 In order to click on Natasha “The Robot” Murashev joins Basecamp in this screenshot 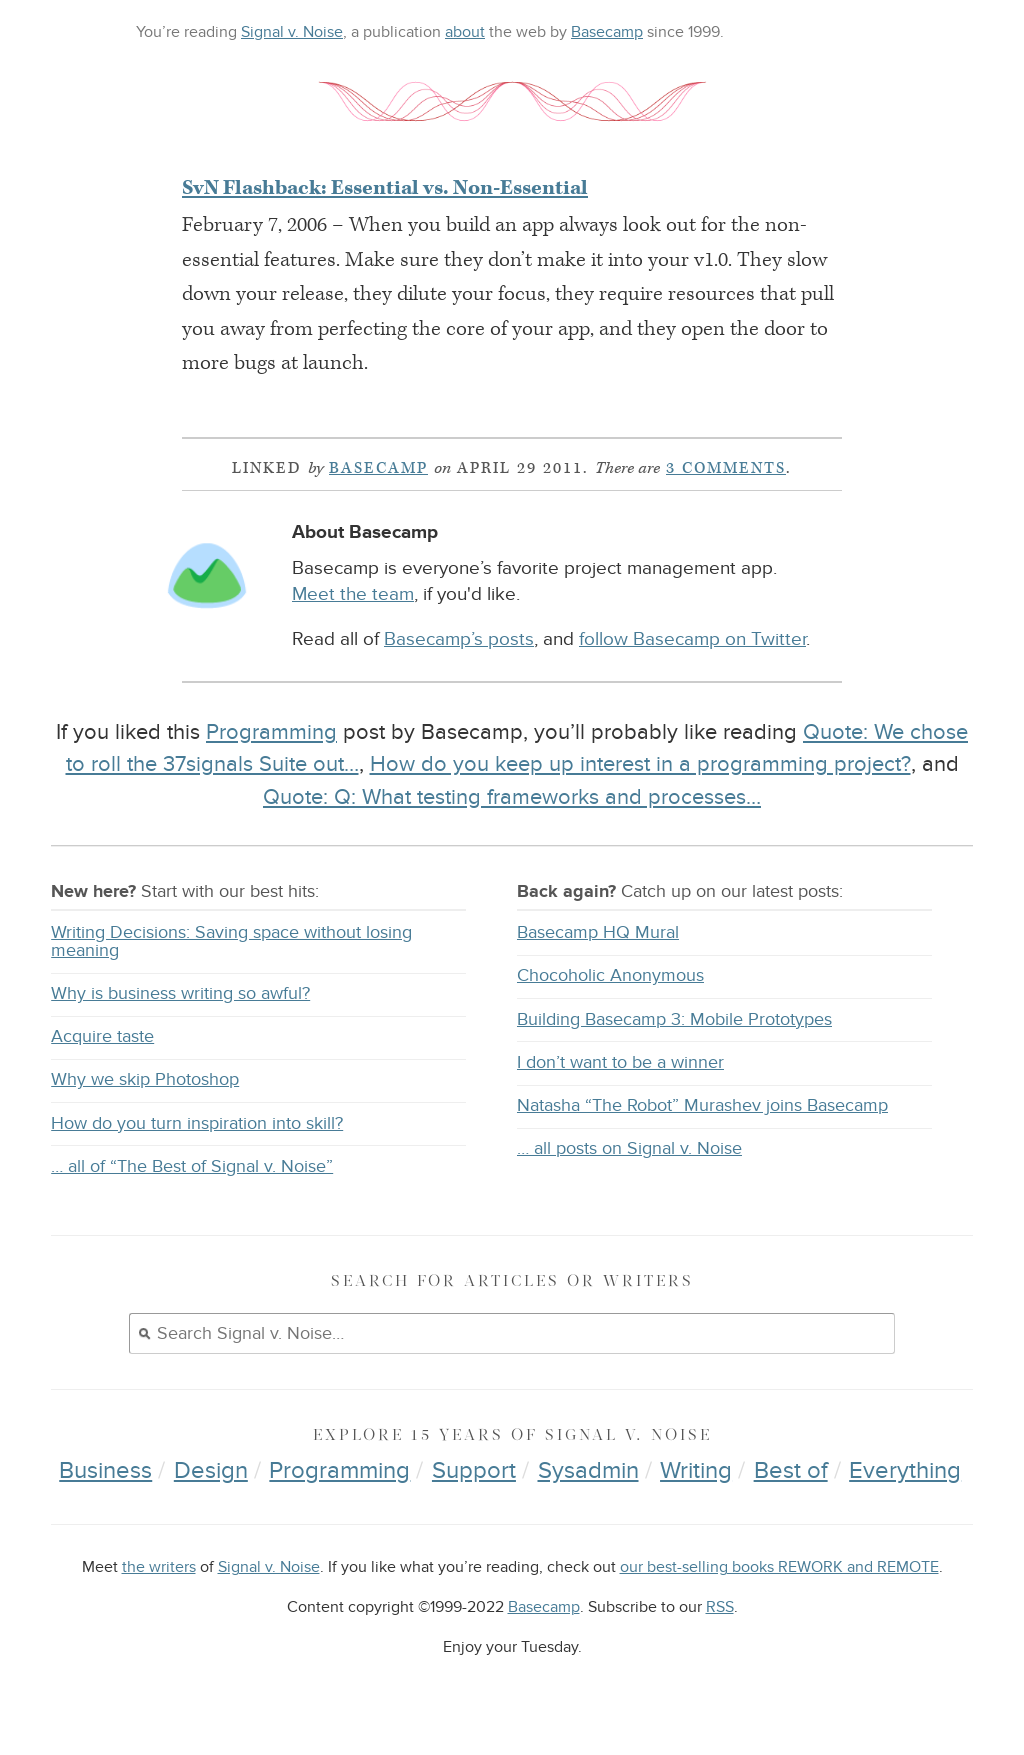, I will do `click(702, 1105)`.